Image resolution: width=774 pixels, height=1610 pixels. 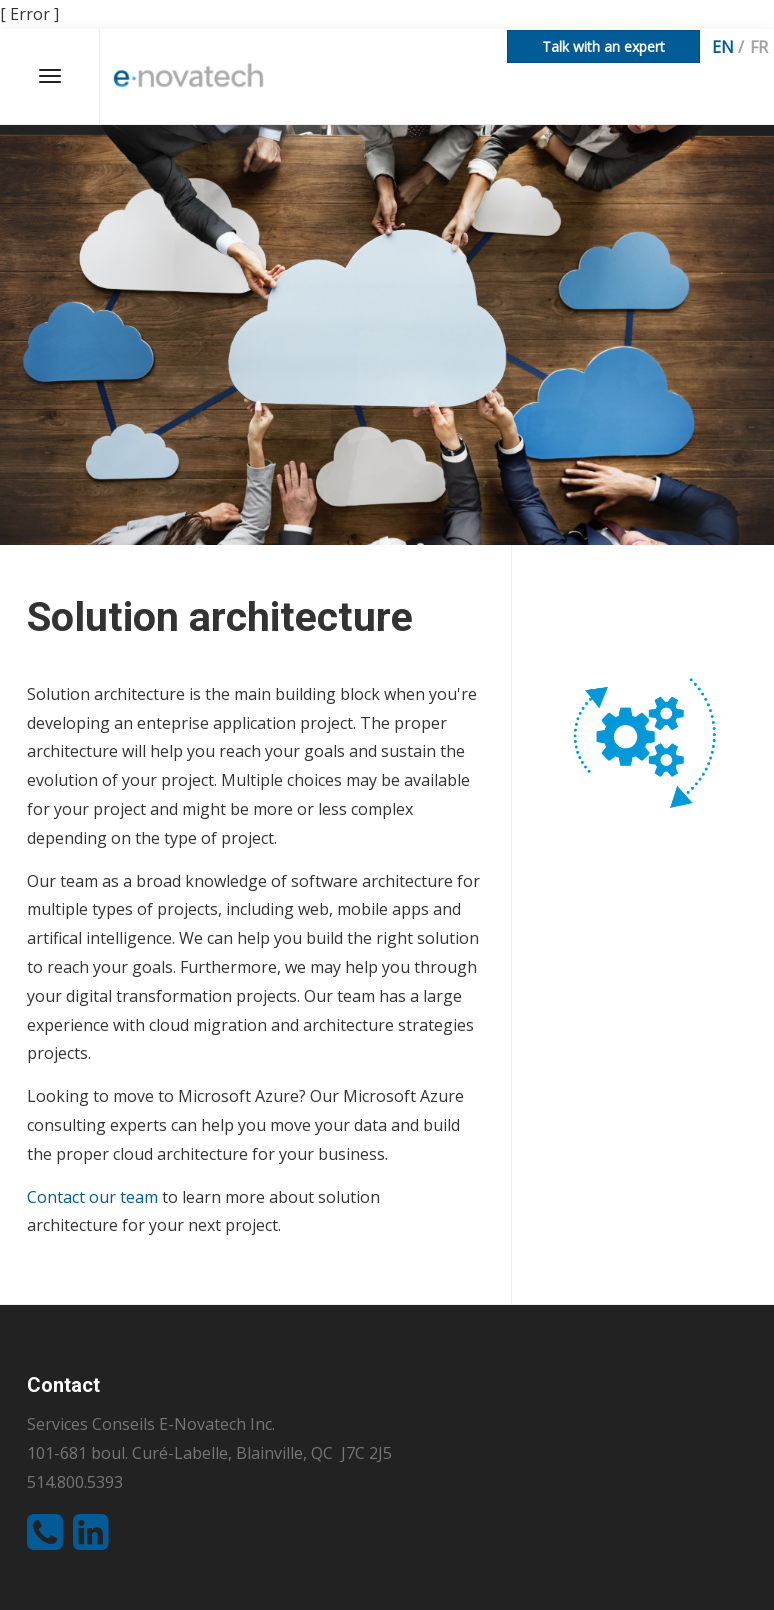 I want to click on Contact our team, so click(x=92, y=1197).